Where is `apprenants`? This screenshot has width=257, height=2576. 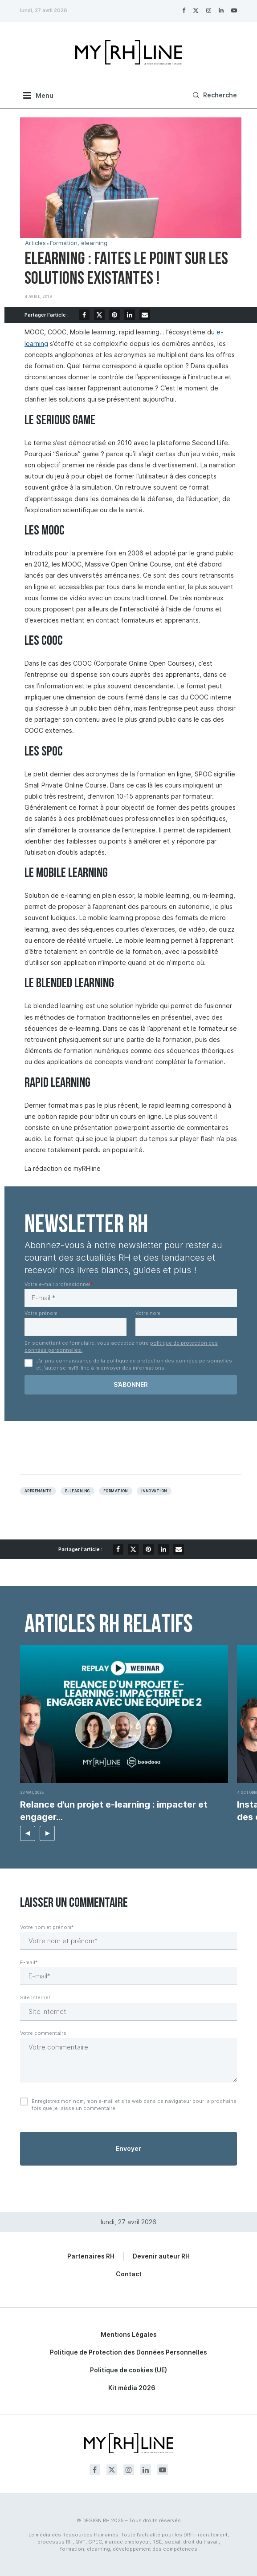
apprenants is located at coordinates (38, 1491).